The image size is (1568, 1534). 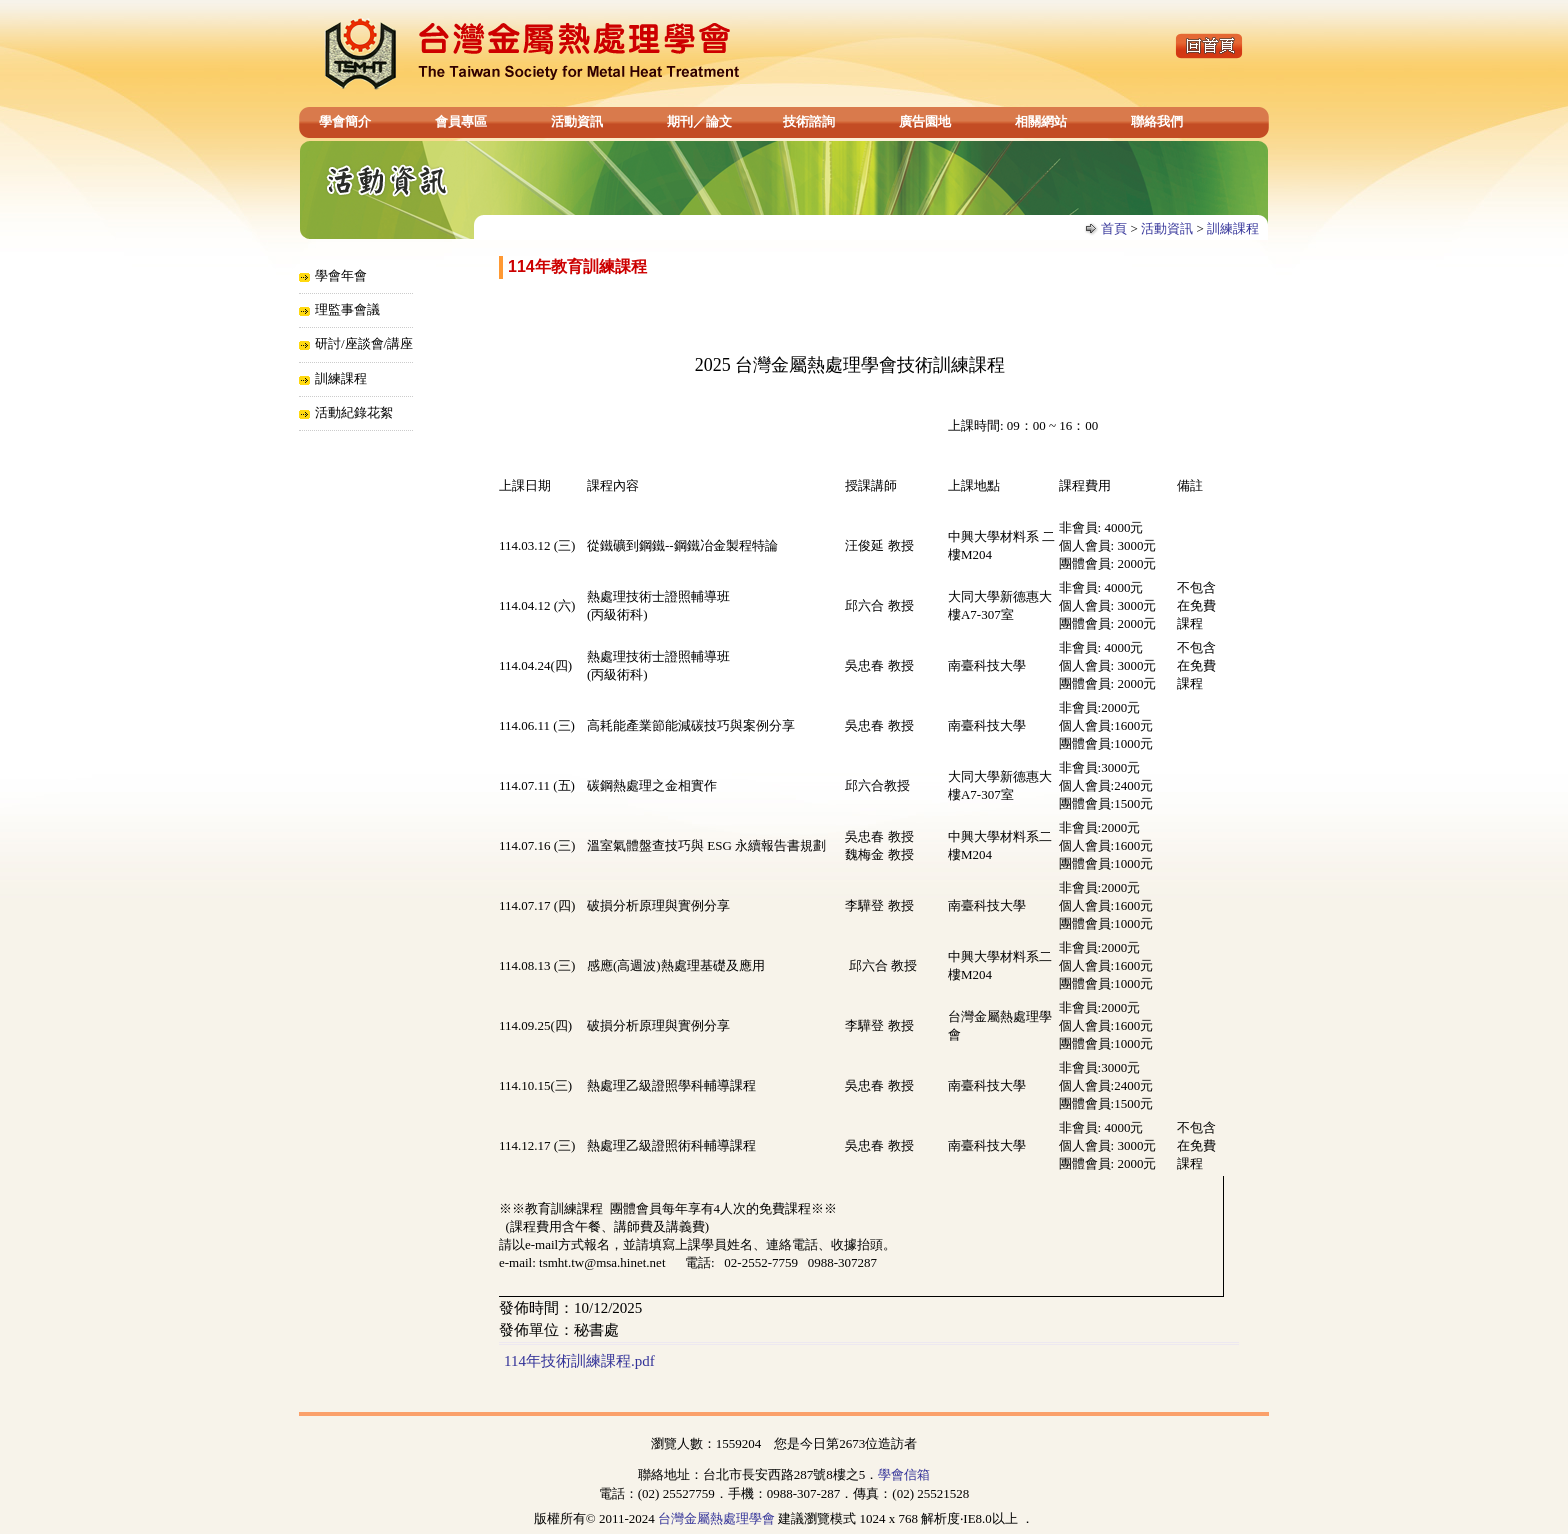 What do you see at coordinates (699, 121) in the screenshot?
I see `期刊／論文` at bounding box center [699, 121].